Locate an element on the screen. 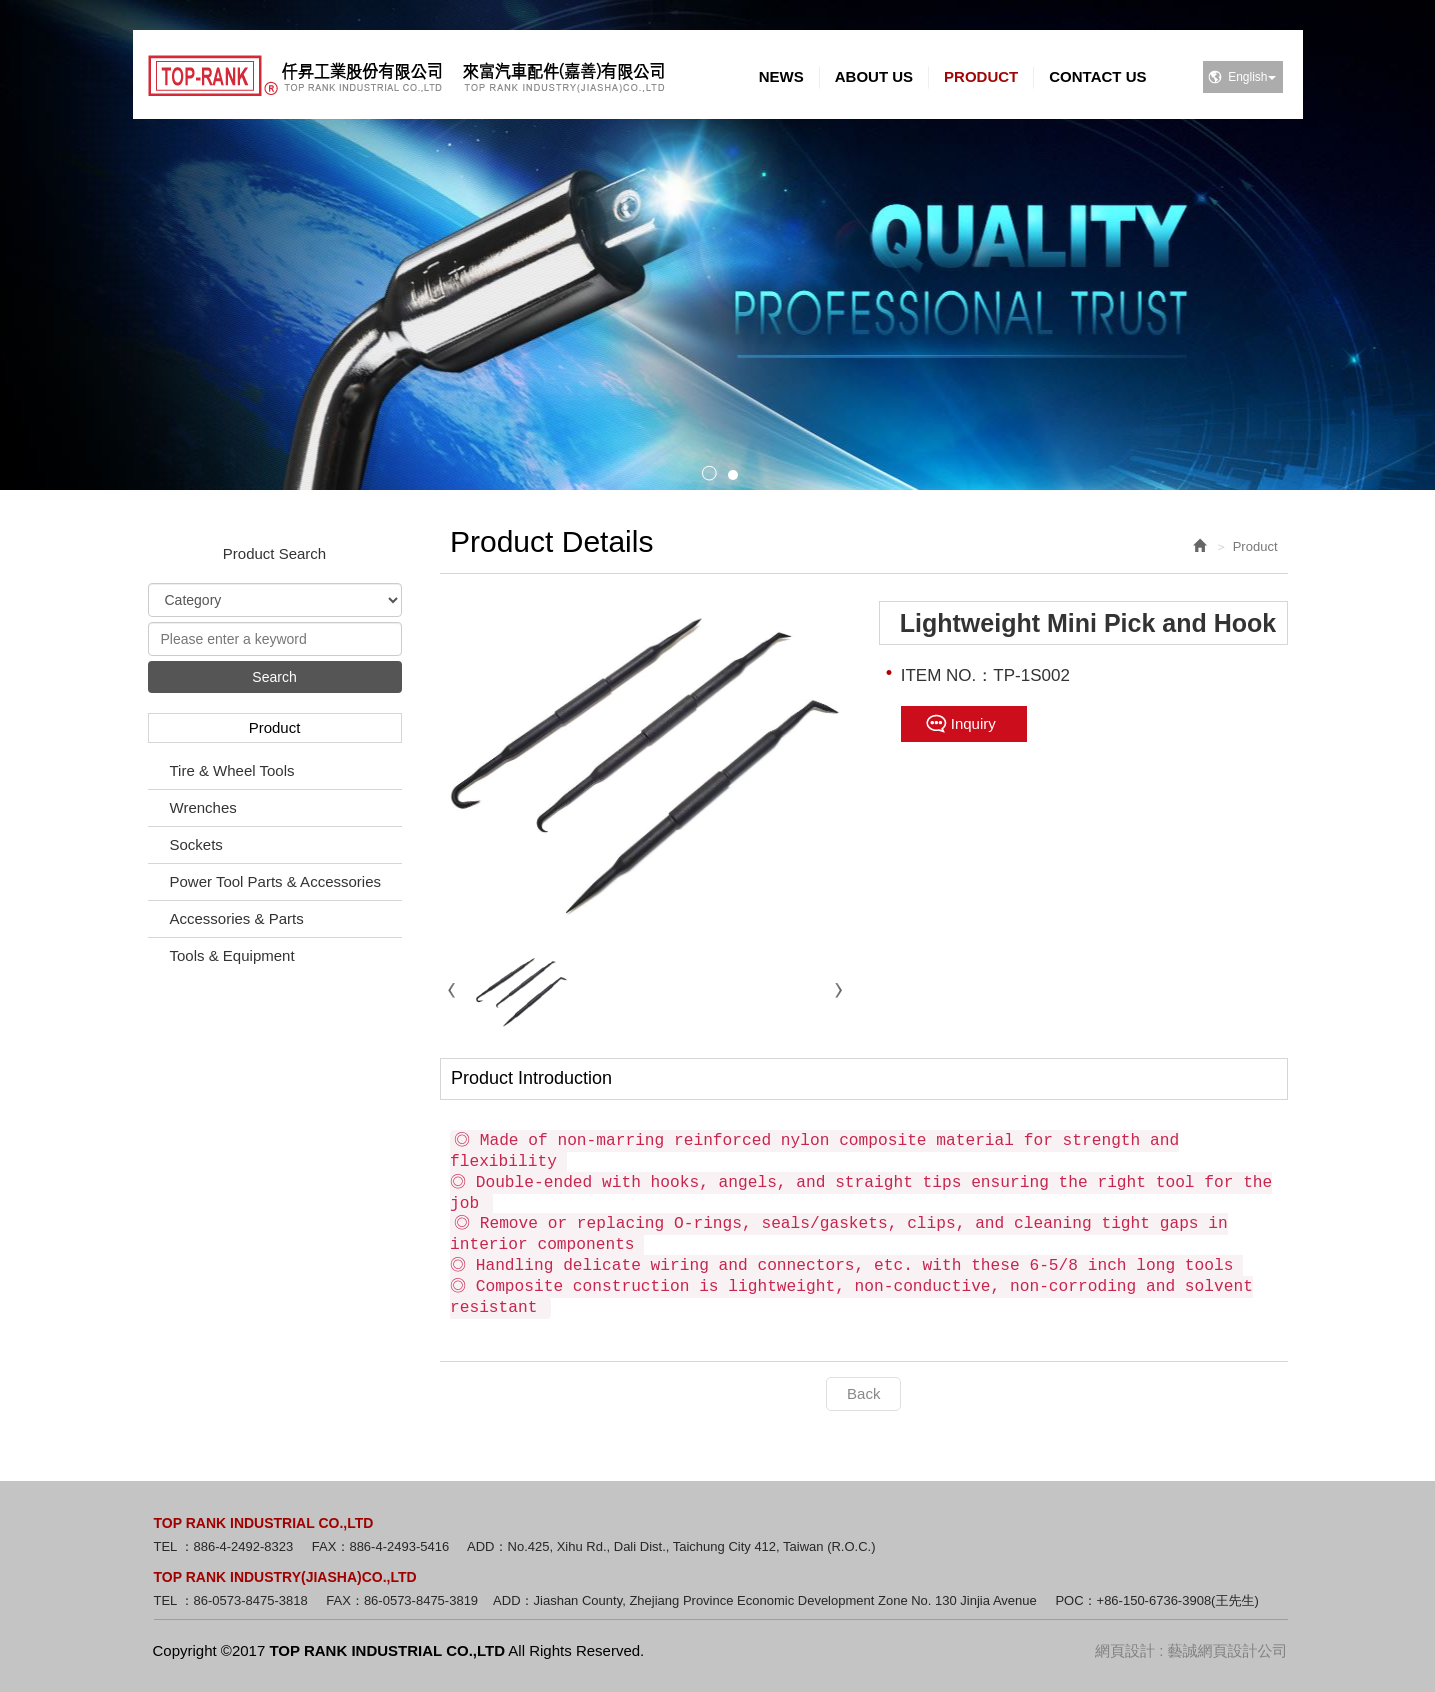 Image resolution: width=1435 pixels, height=1692 pixels. Tools & Equipment is located at coordinates (232, 955).